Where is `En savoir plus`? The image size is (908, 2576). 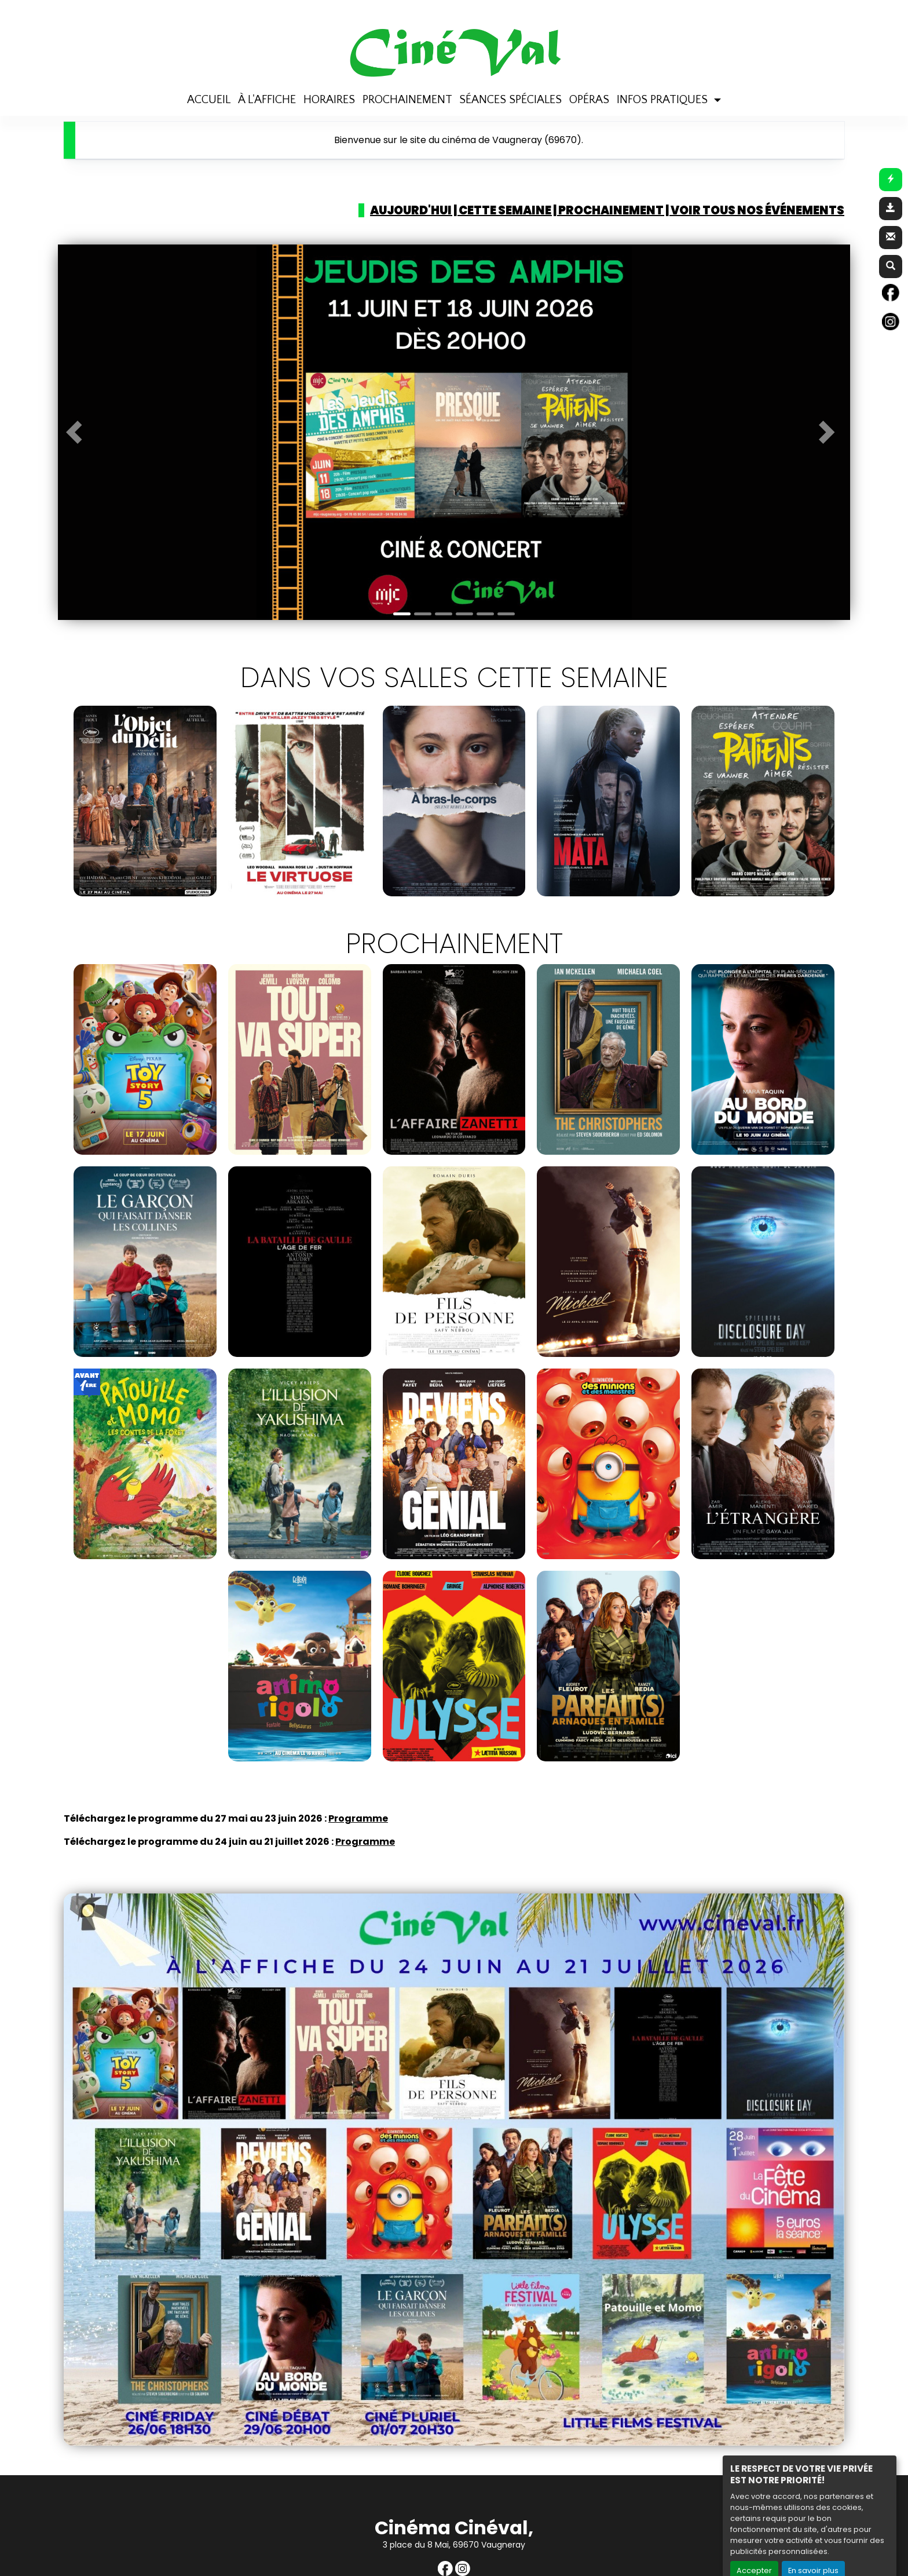 En savoir plus is located at coordinates (813, 2547).